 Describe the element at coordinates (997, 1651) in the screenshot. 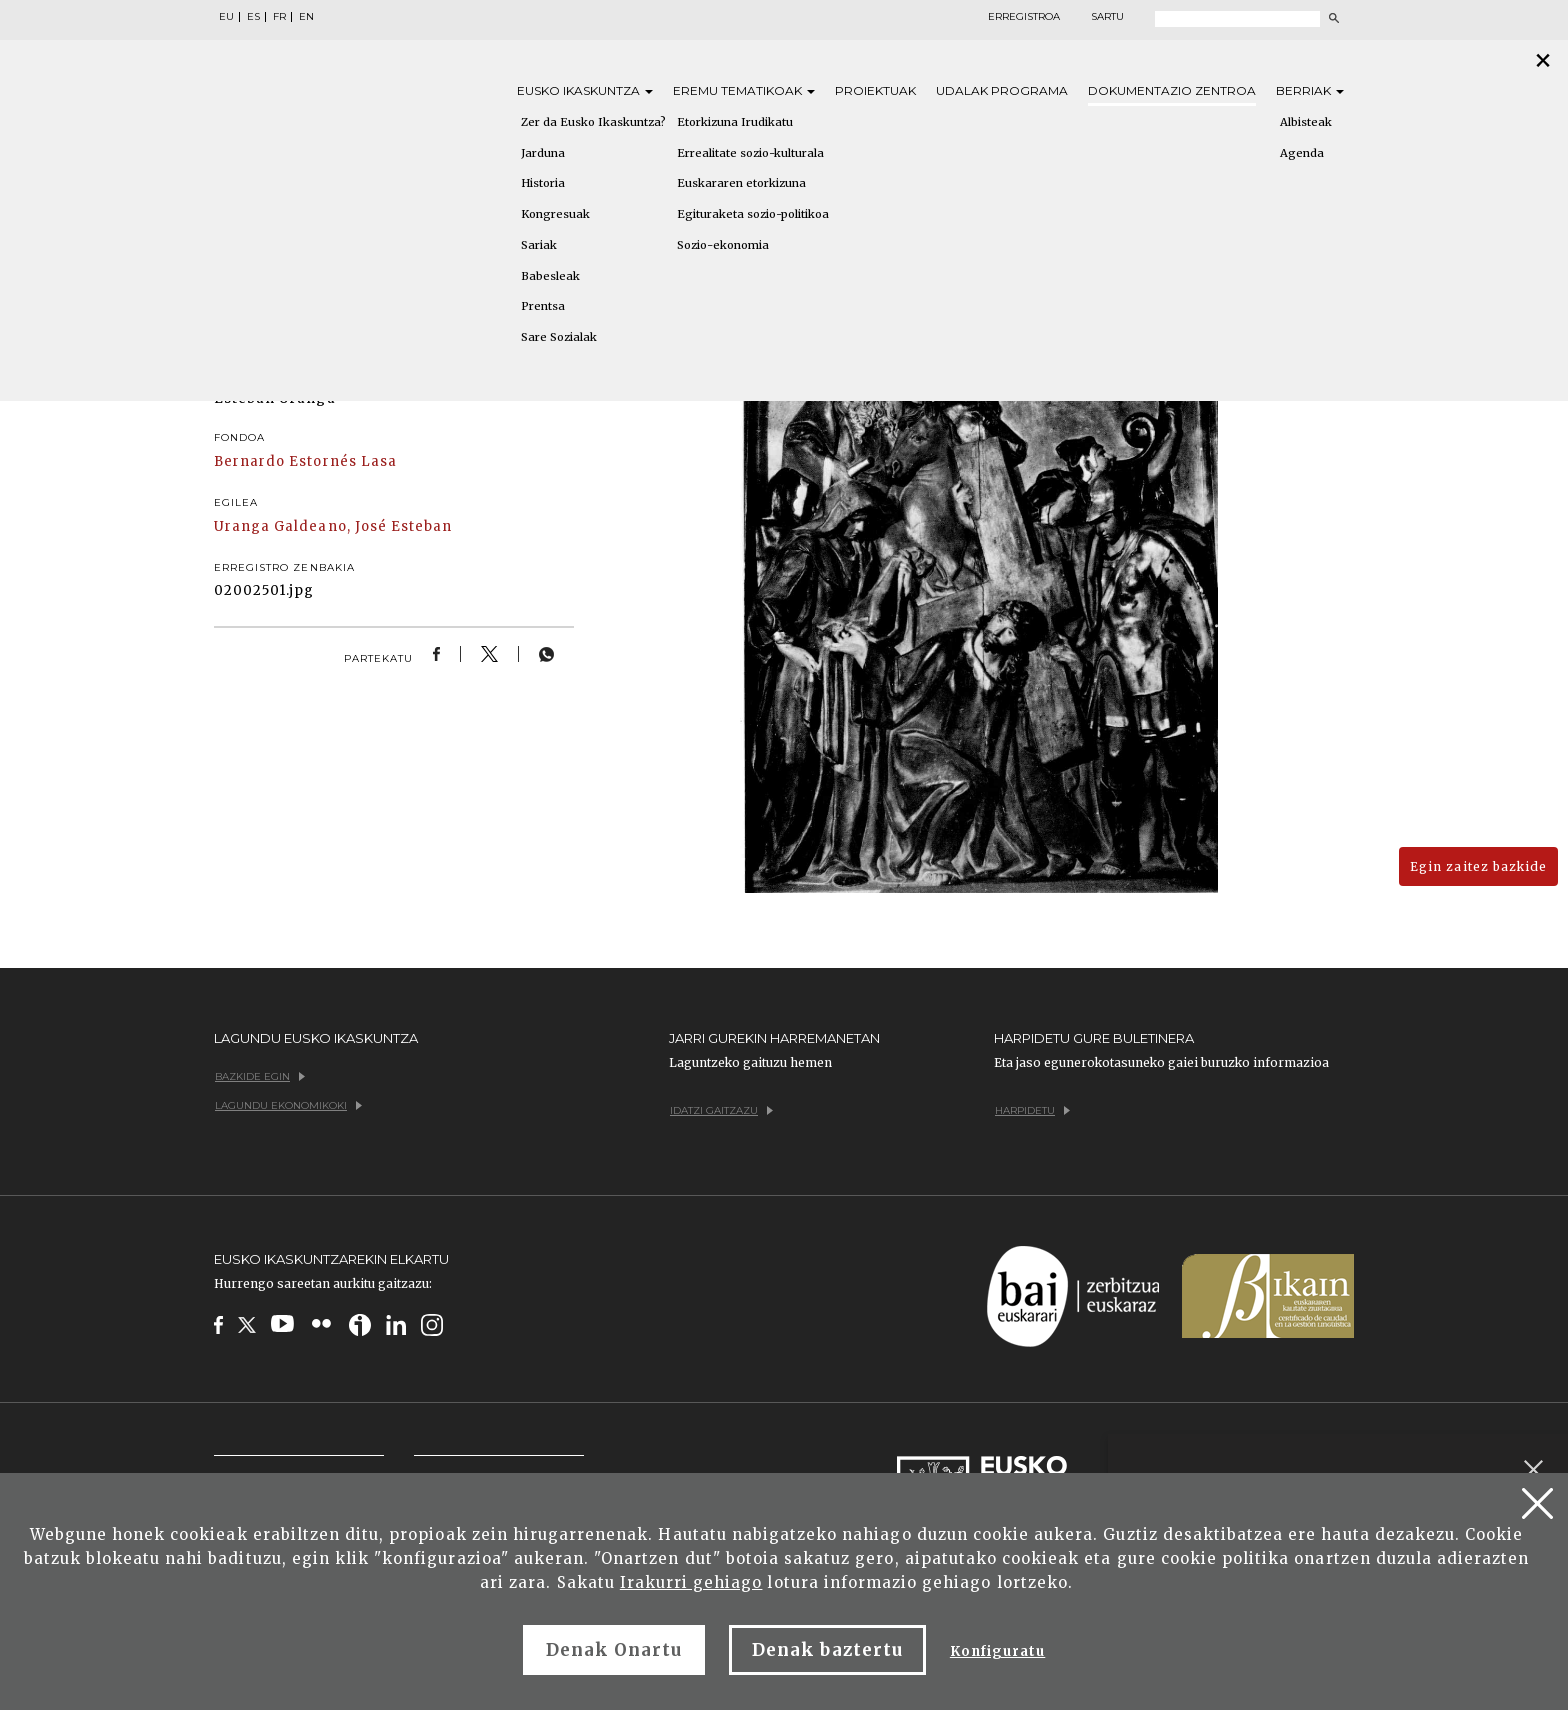

I see `Konfiguratu` at that location.